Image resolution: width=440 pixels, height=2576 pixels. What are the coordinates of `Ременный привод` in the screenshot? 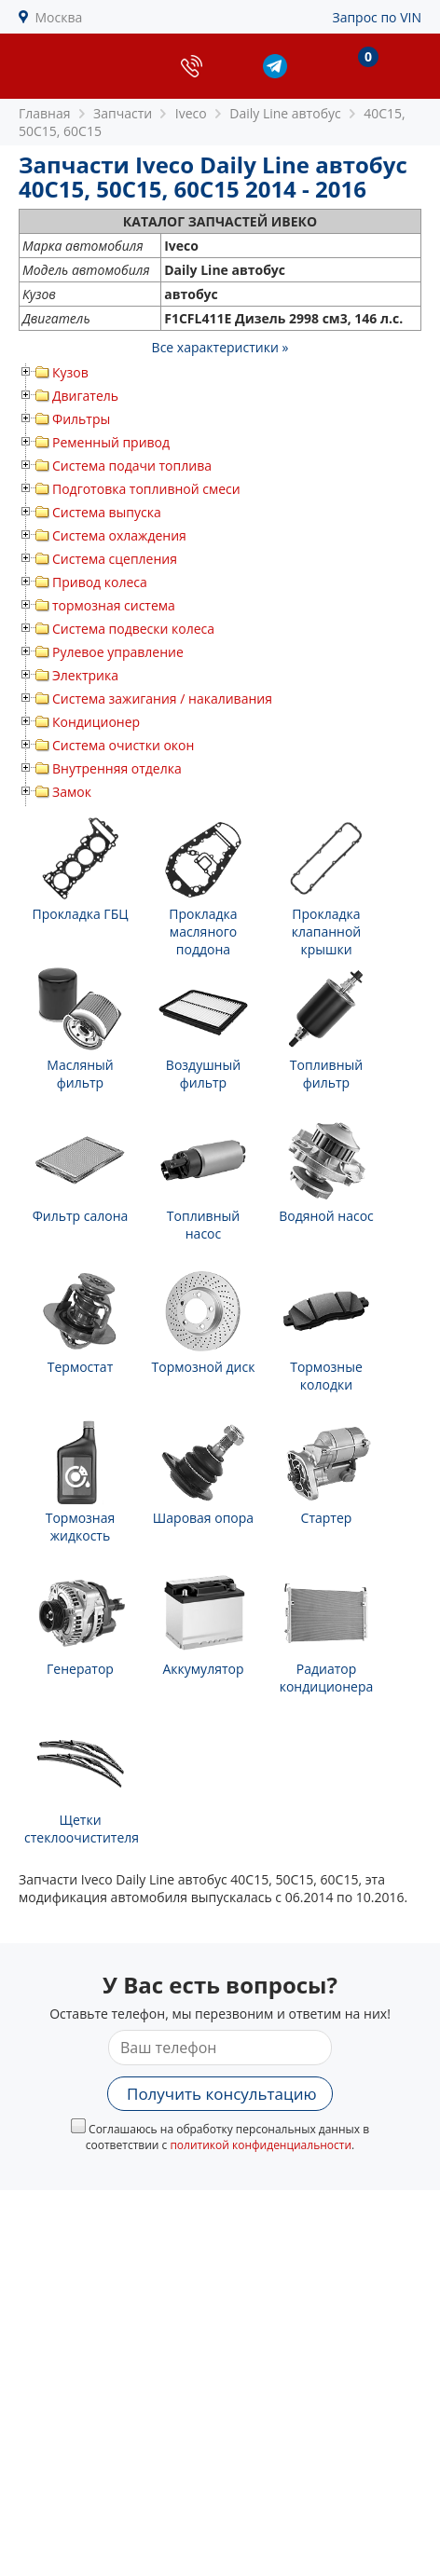 It's located at (111, 442).